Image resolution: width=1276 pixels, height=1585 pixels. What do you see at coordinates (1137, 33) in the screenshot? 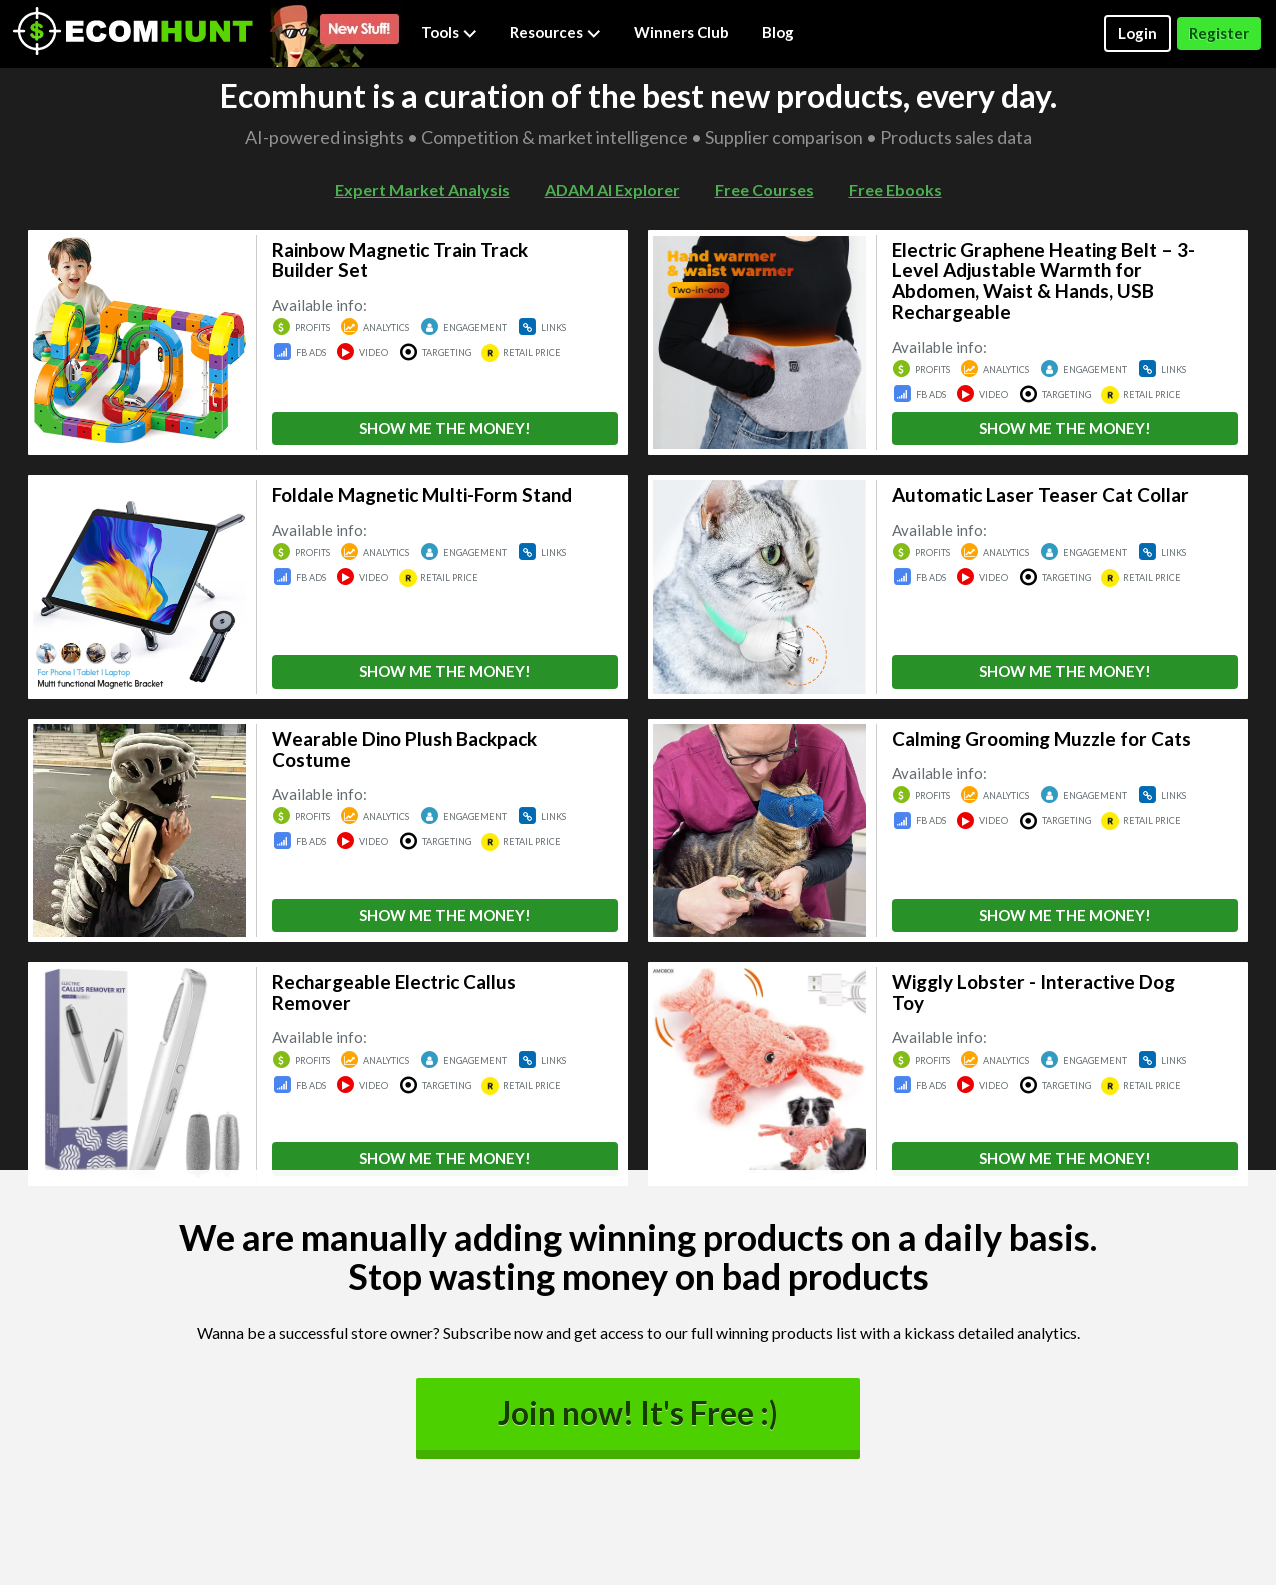
I see `Login` at bounding box center [1137, 33].